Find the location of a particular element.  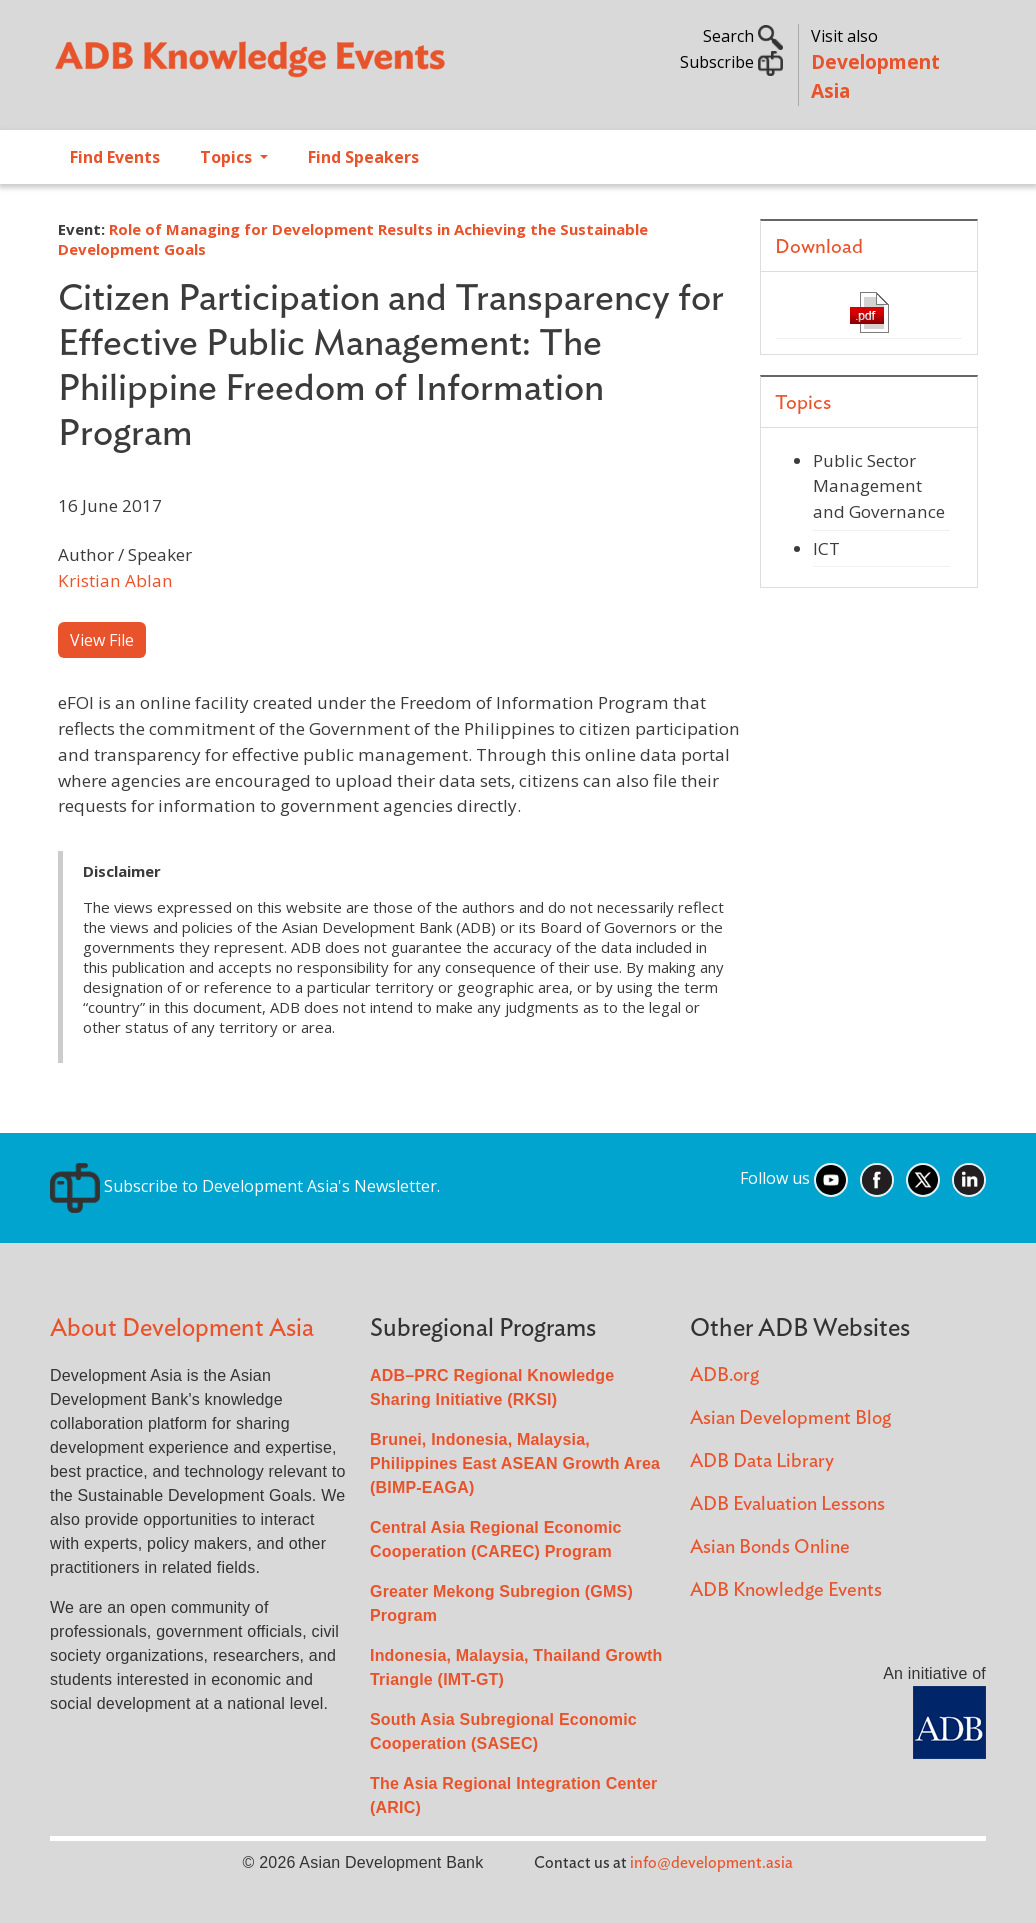

Subscribe to Development Asia's Newsletter. is located at coordinates (245, 1186).